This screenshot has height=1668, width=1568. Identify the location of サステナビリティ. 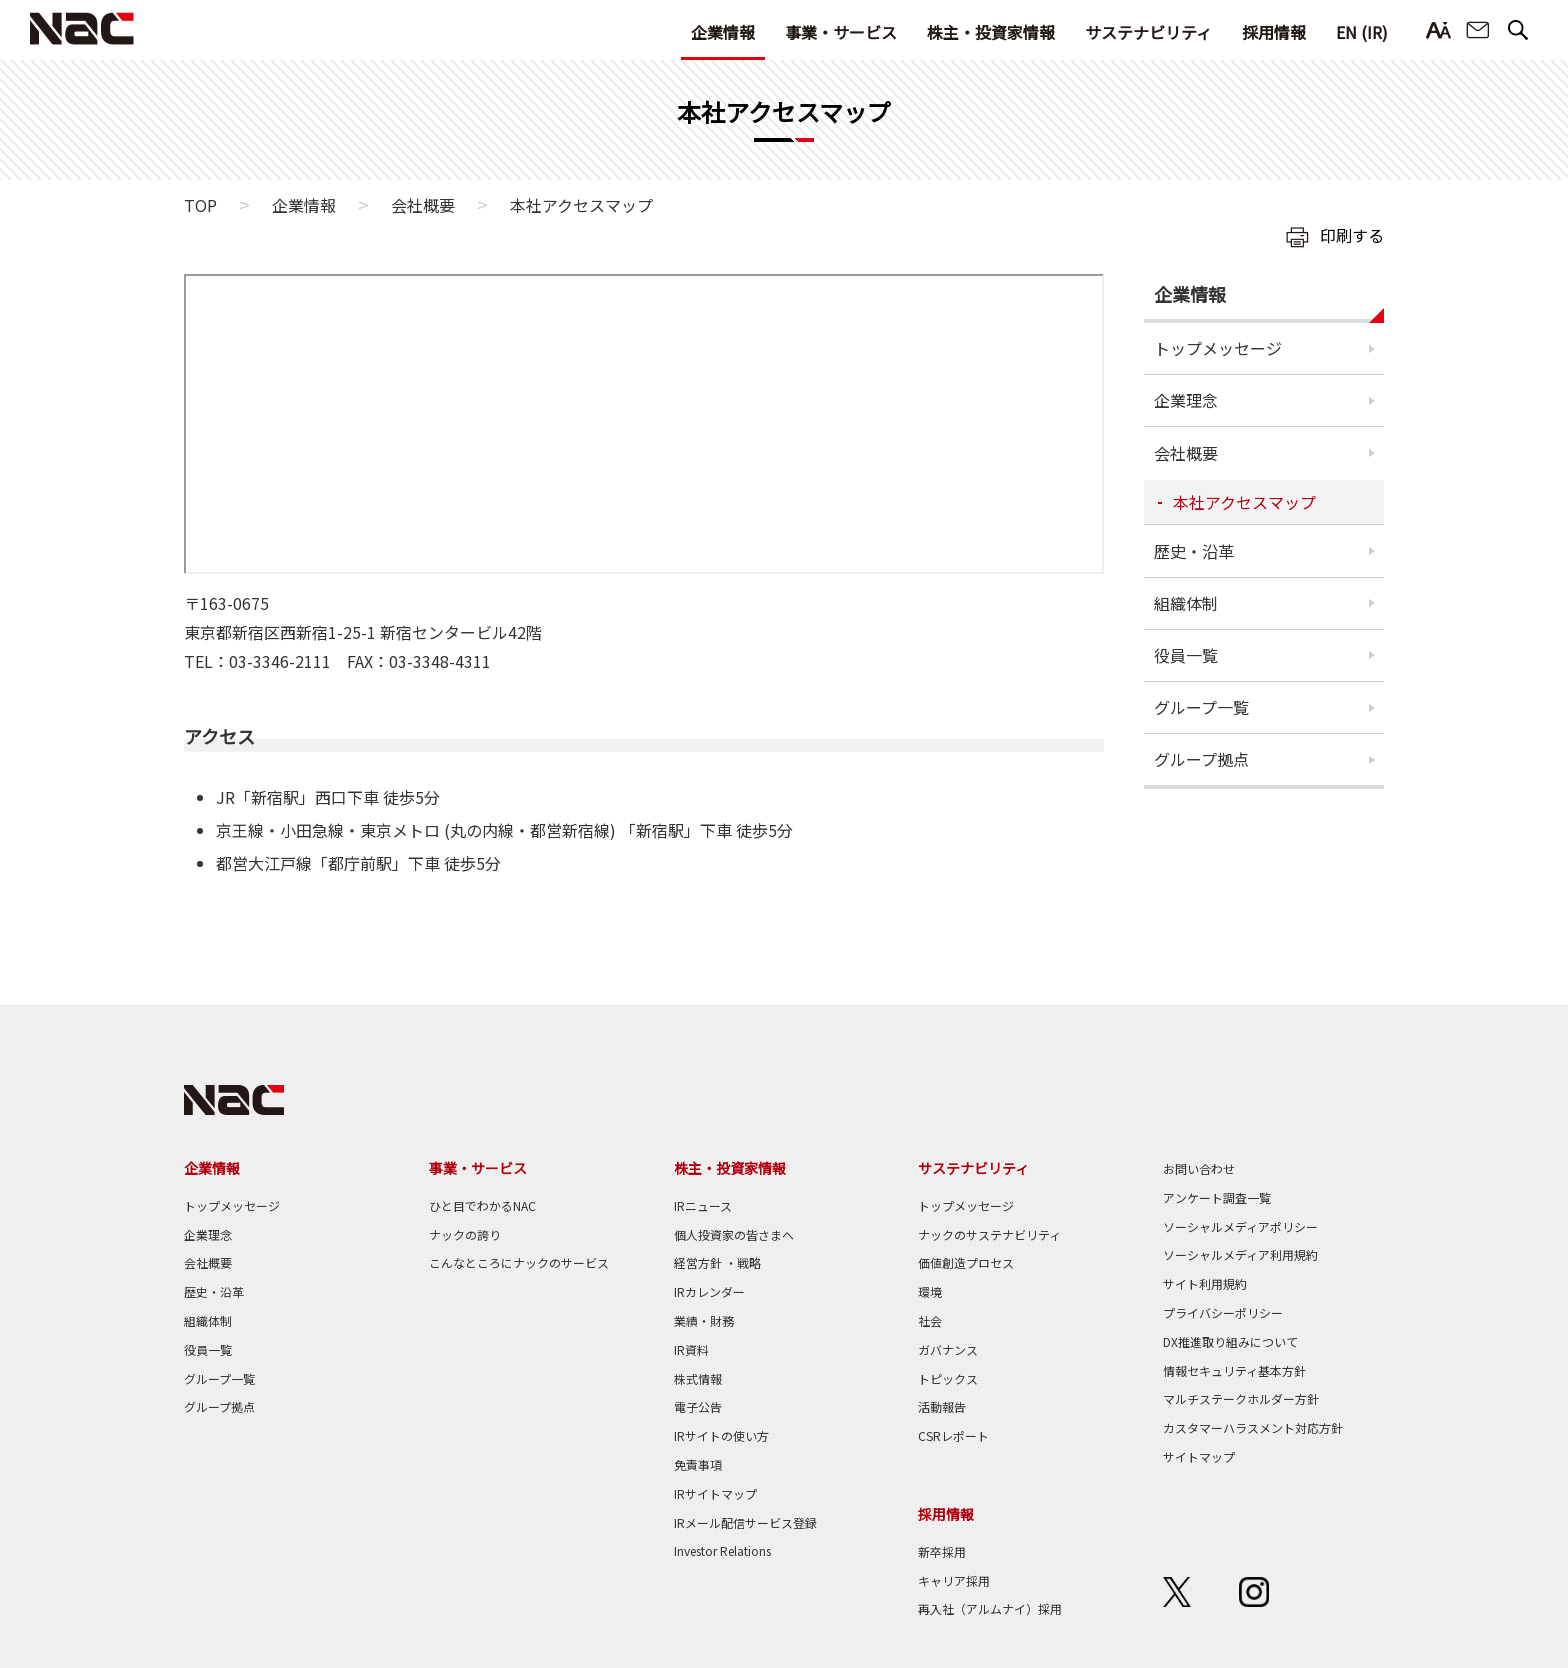
(1148, 32).